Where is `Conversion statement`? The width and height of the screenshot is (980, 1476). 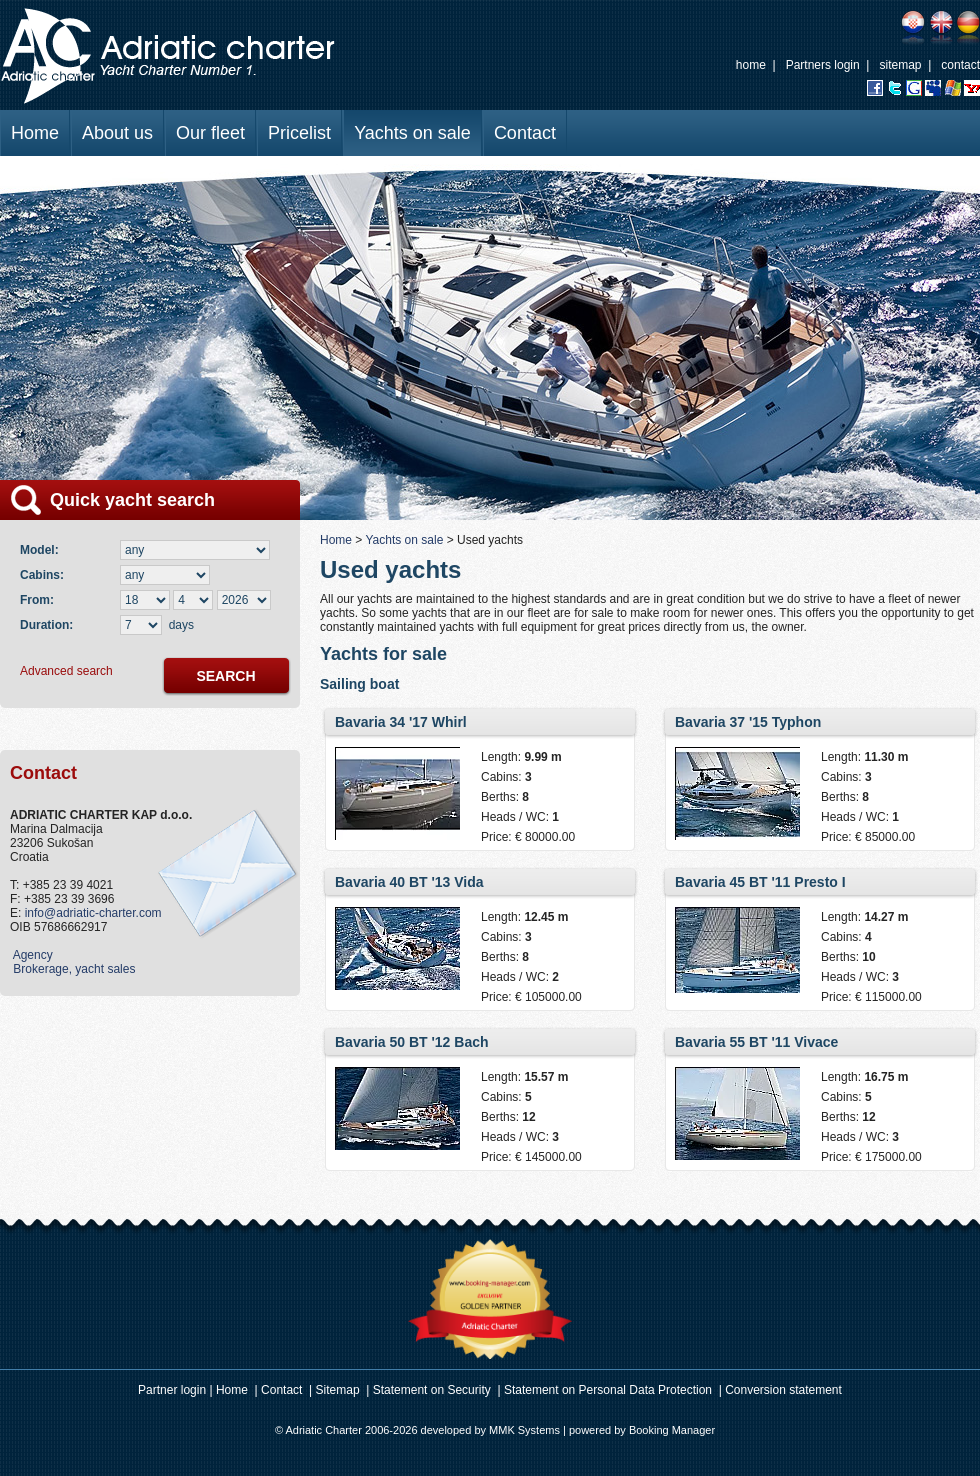
Conversion statement is located at coordinates (783, 1390).